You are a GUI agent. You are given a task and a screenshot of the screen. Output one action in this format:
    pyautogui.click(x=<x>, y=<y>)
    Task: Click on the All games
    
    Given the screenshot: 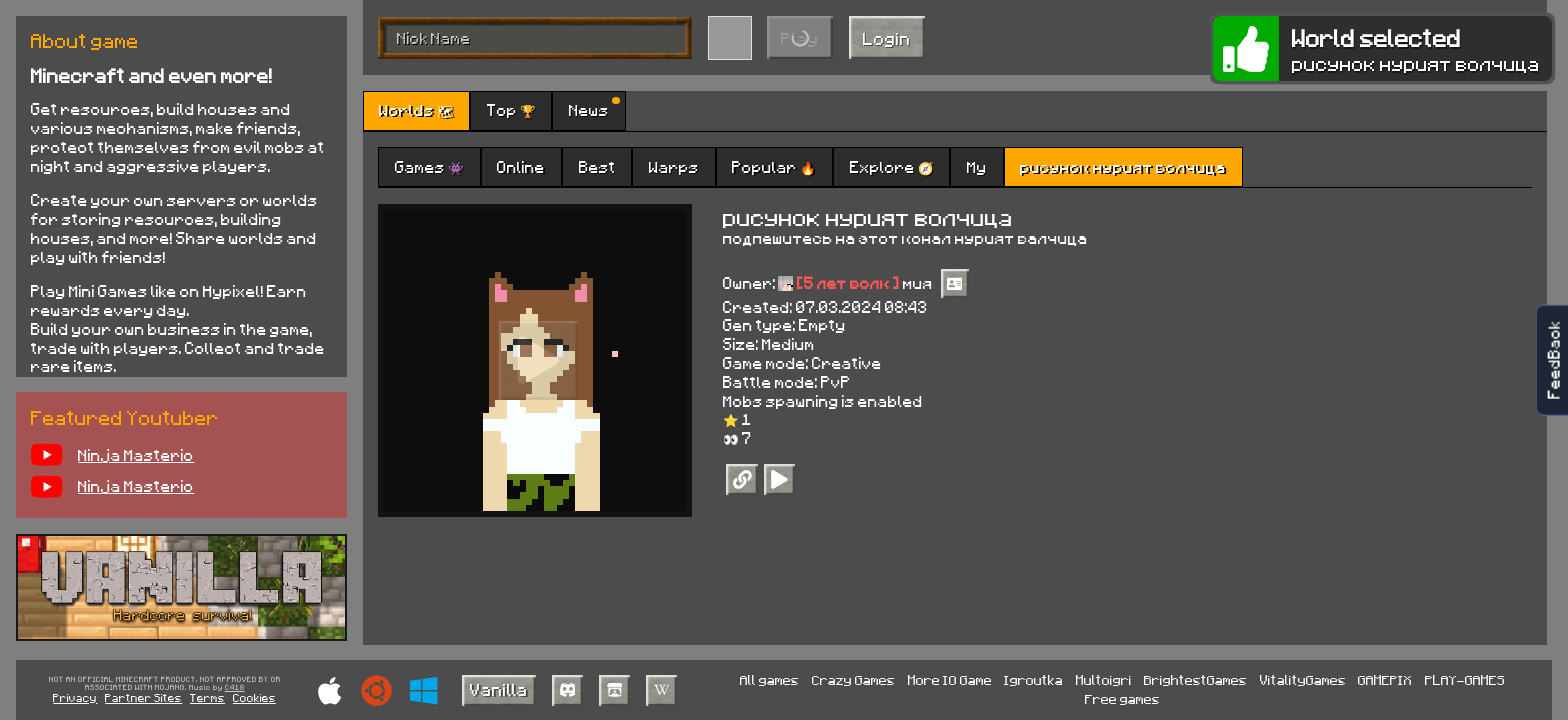 What is the action you would take?
    pyautogui.click(x=769, y=679)
    